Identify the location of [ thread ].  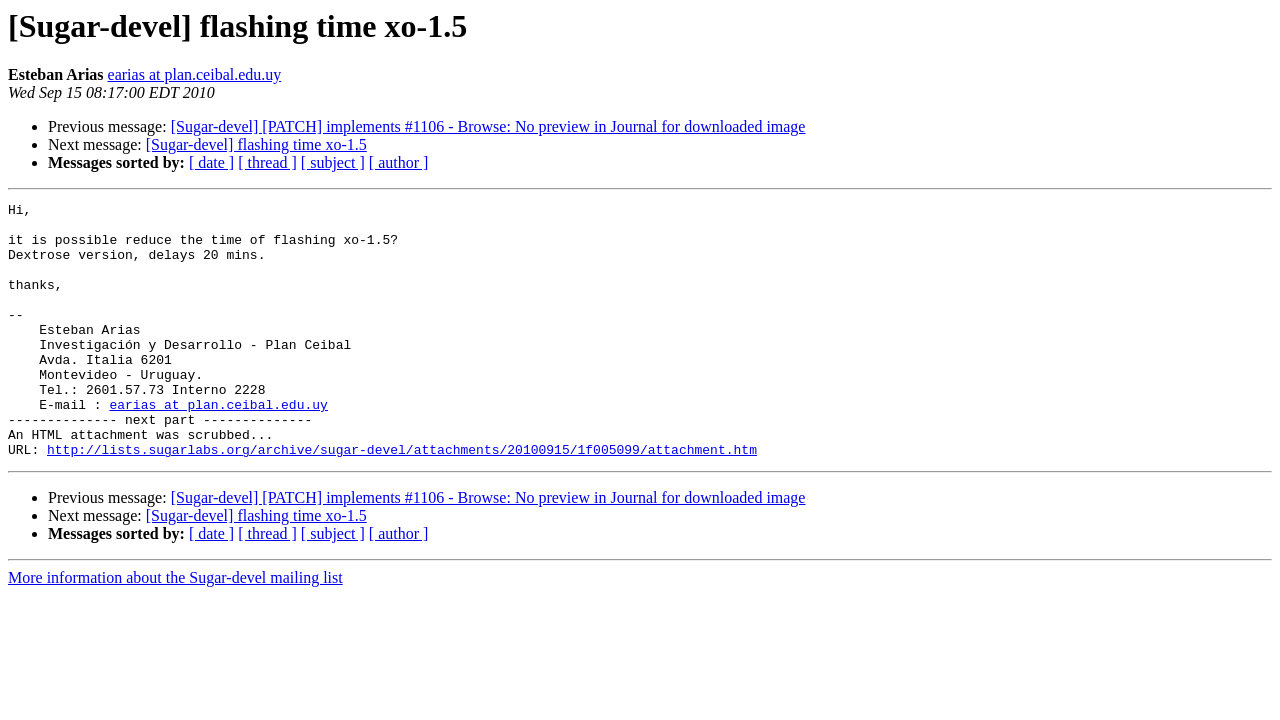
(267, 162).